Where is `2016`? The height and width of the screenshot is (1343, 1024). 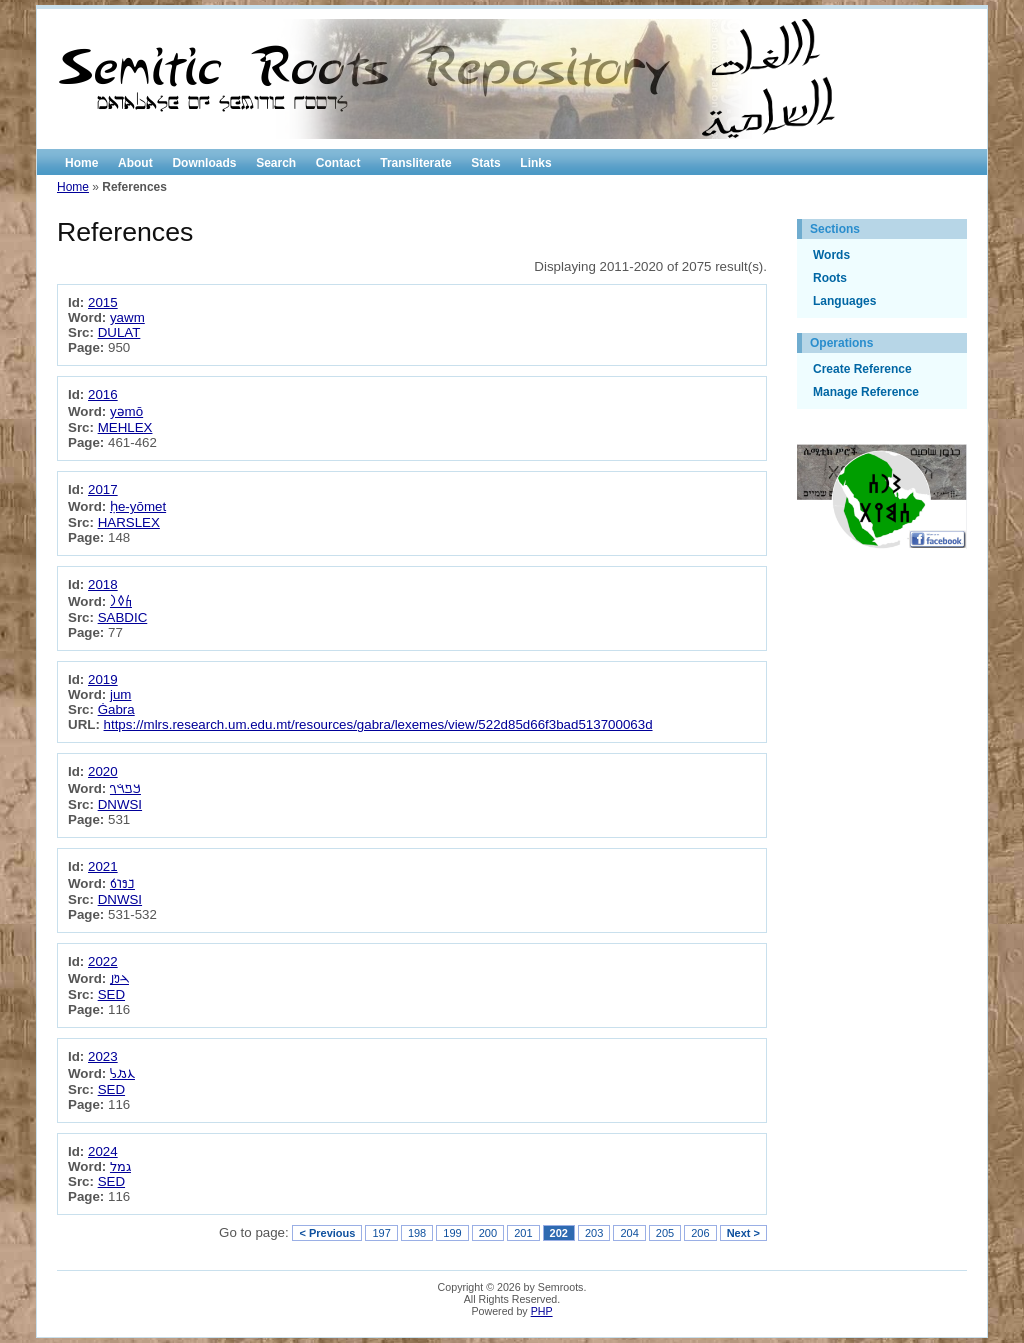 2016 is located at coordinates (103, 394).